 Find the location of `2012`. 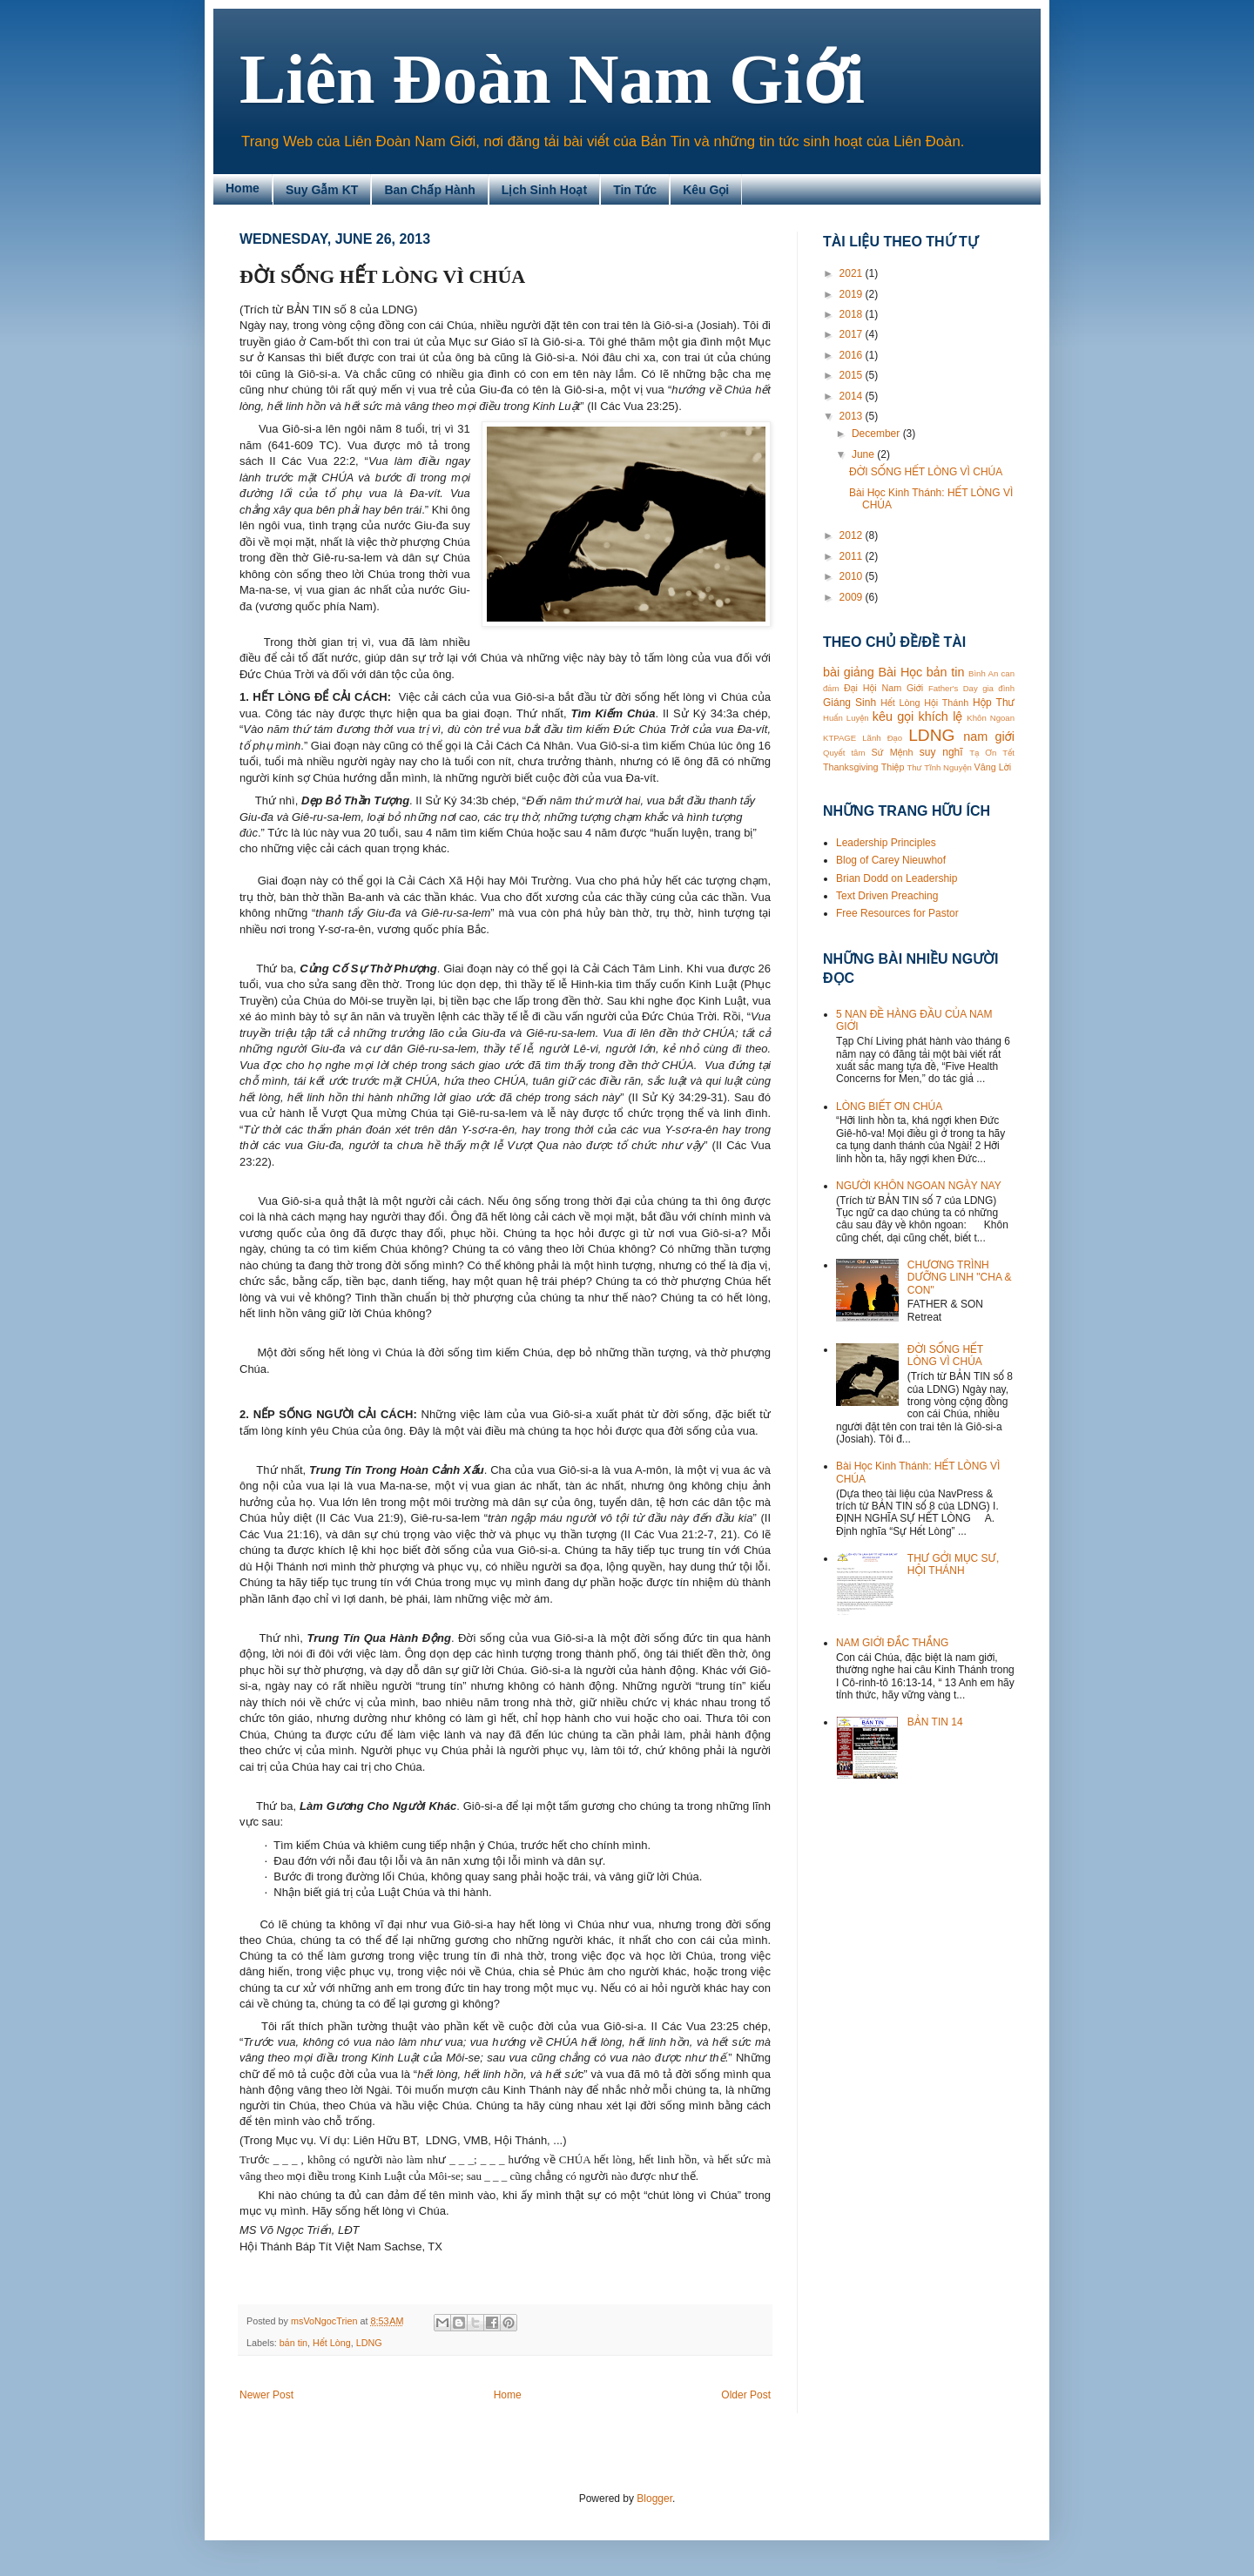

2012 is located at coordinates (852, 535).